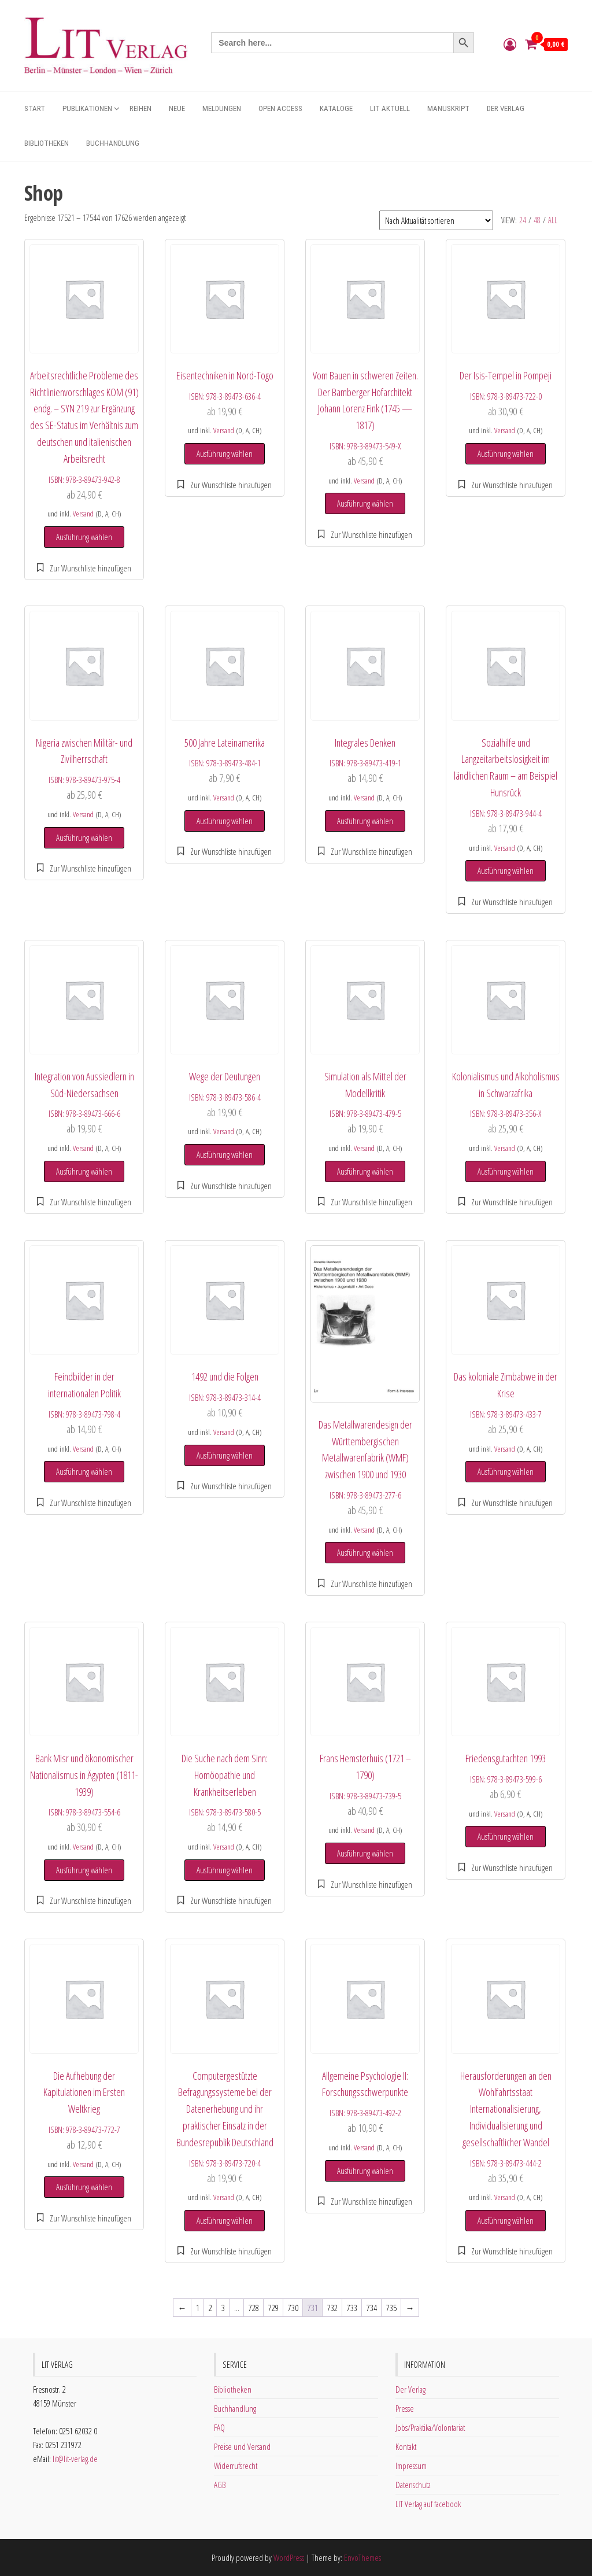 Image resolution: width=592 pixels, height=2576 pixels. I want to click on Ausführung wählen [Wähle Optionen für „1492 und die Folgen“], so click(225, 1455).